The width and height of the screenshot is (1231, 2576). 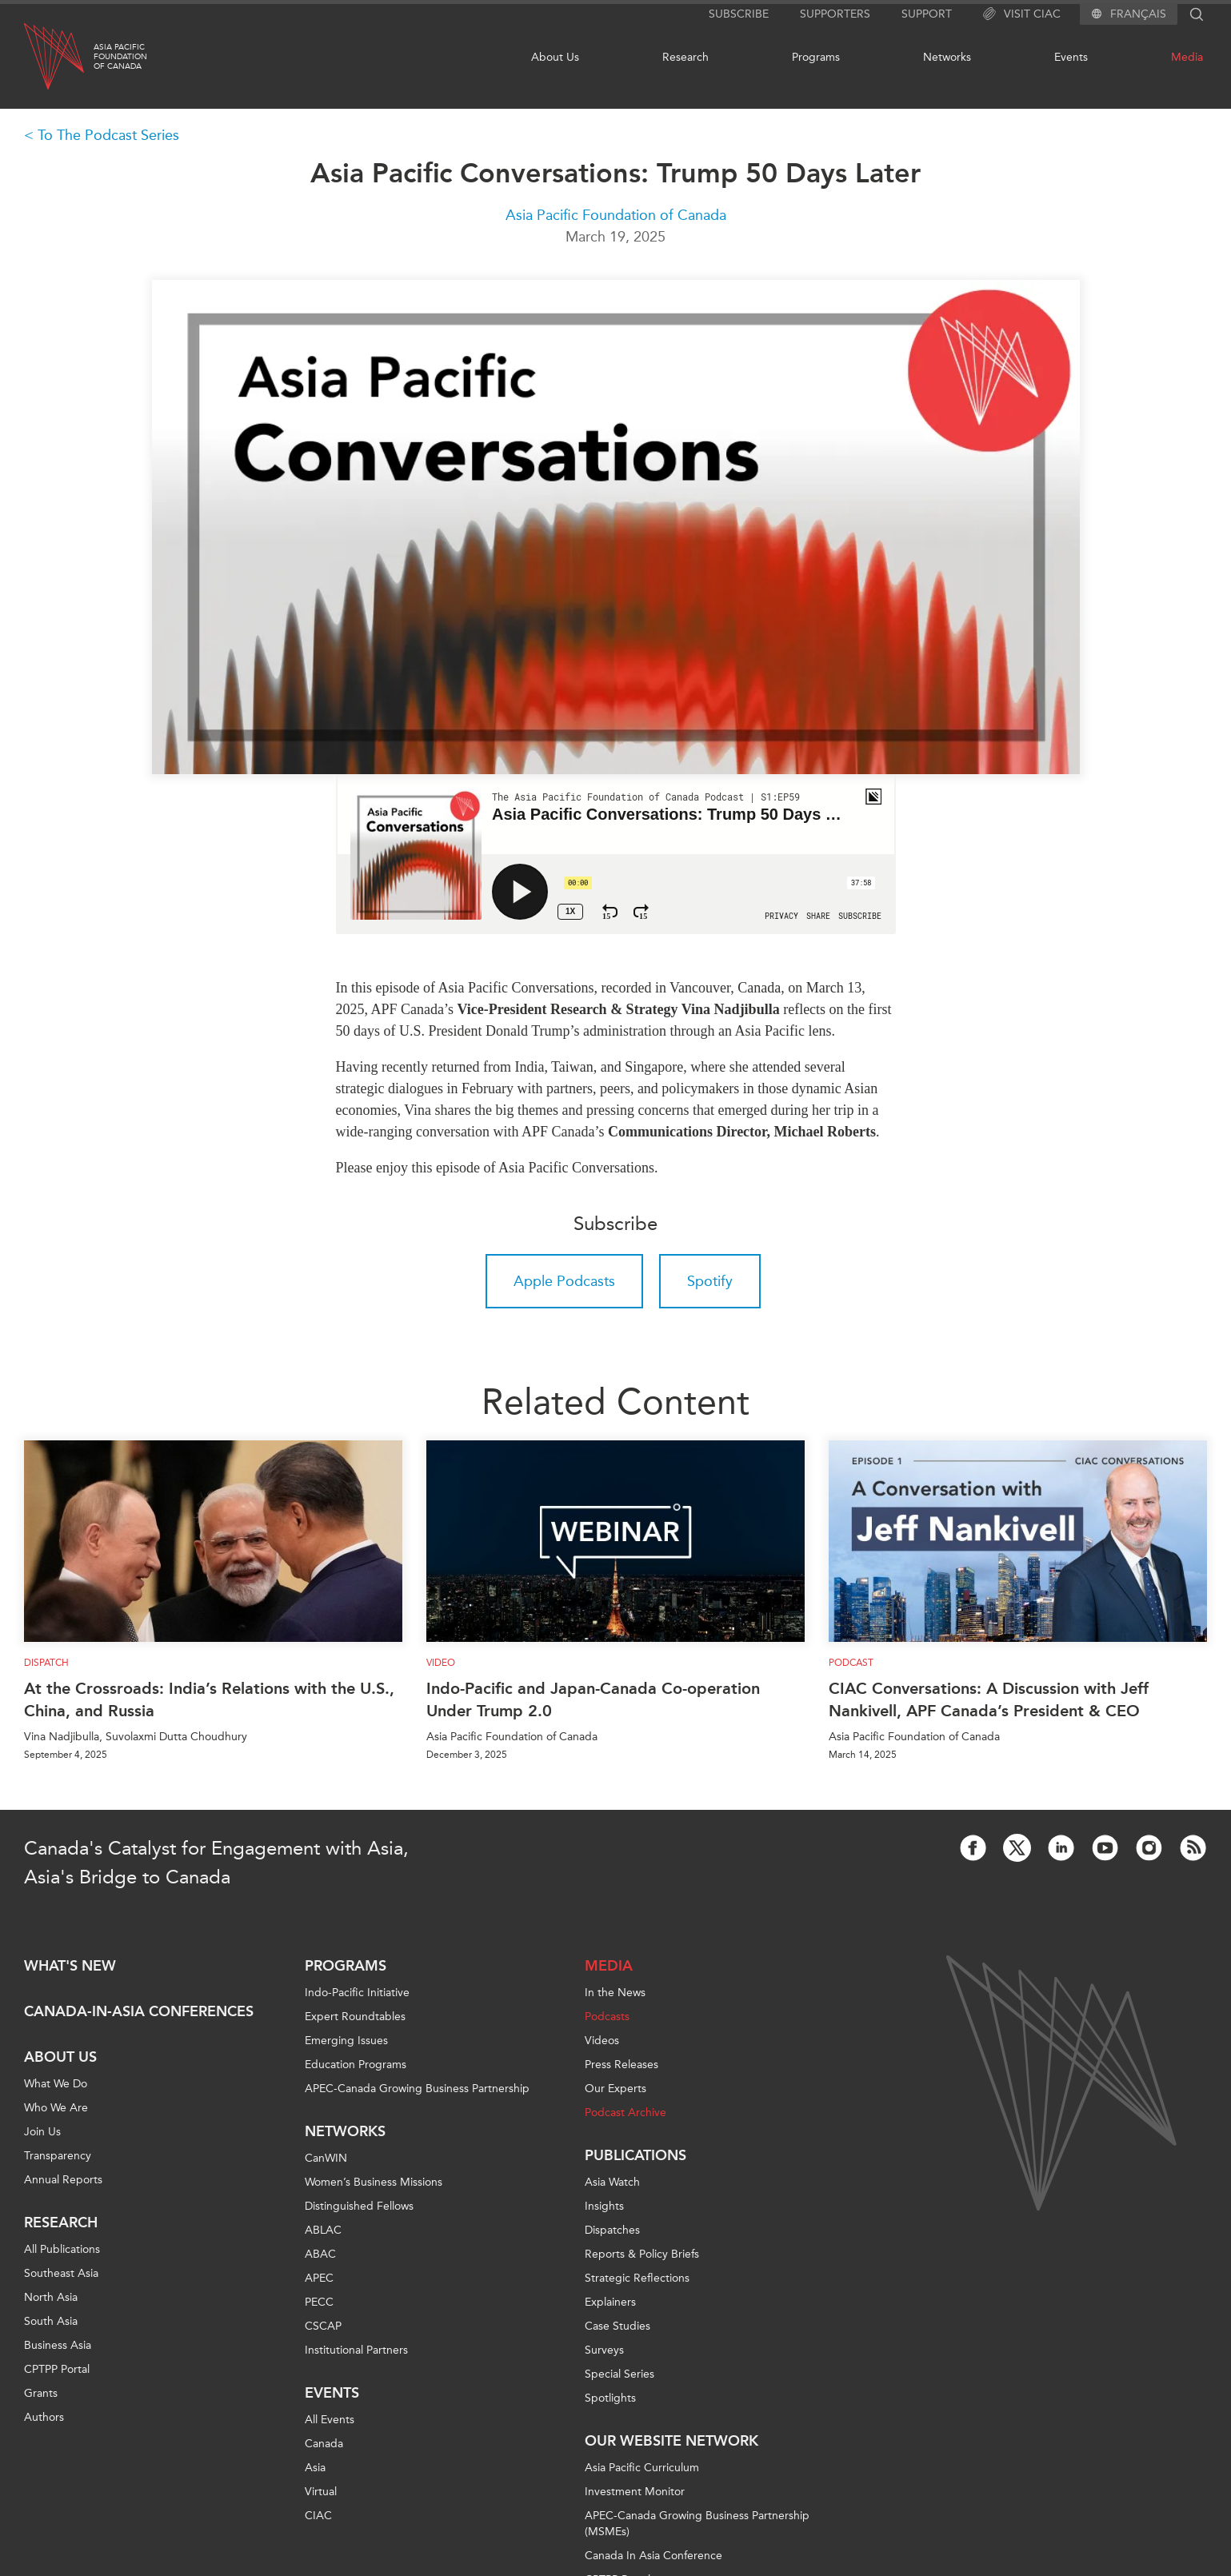 What do you see at coordinates (63, 2180) in the screenshot?
I see `Annual Reports` at bounding box center [63, 2180].